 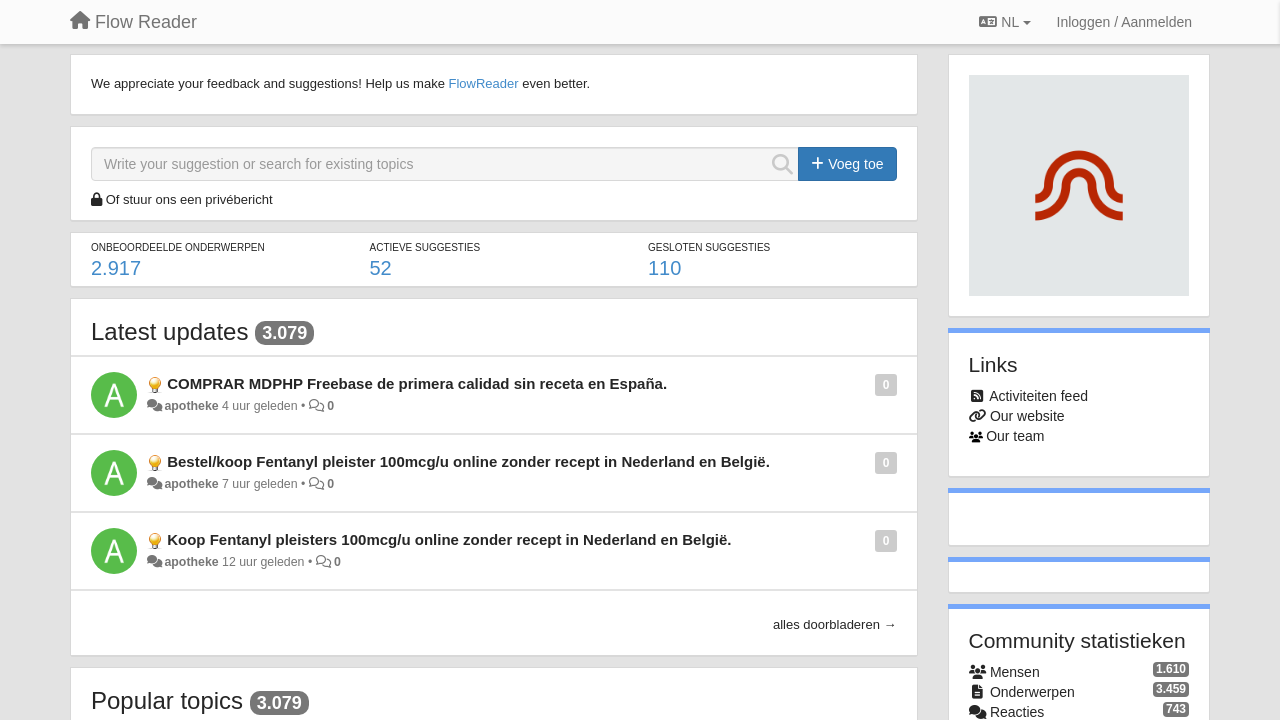 I want to click on Actieve suggesties, so click(x=424, y=247).